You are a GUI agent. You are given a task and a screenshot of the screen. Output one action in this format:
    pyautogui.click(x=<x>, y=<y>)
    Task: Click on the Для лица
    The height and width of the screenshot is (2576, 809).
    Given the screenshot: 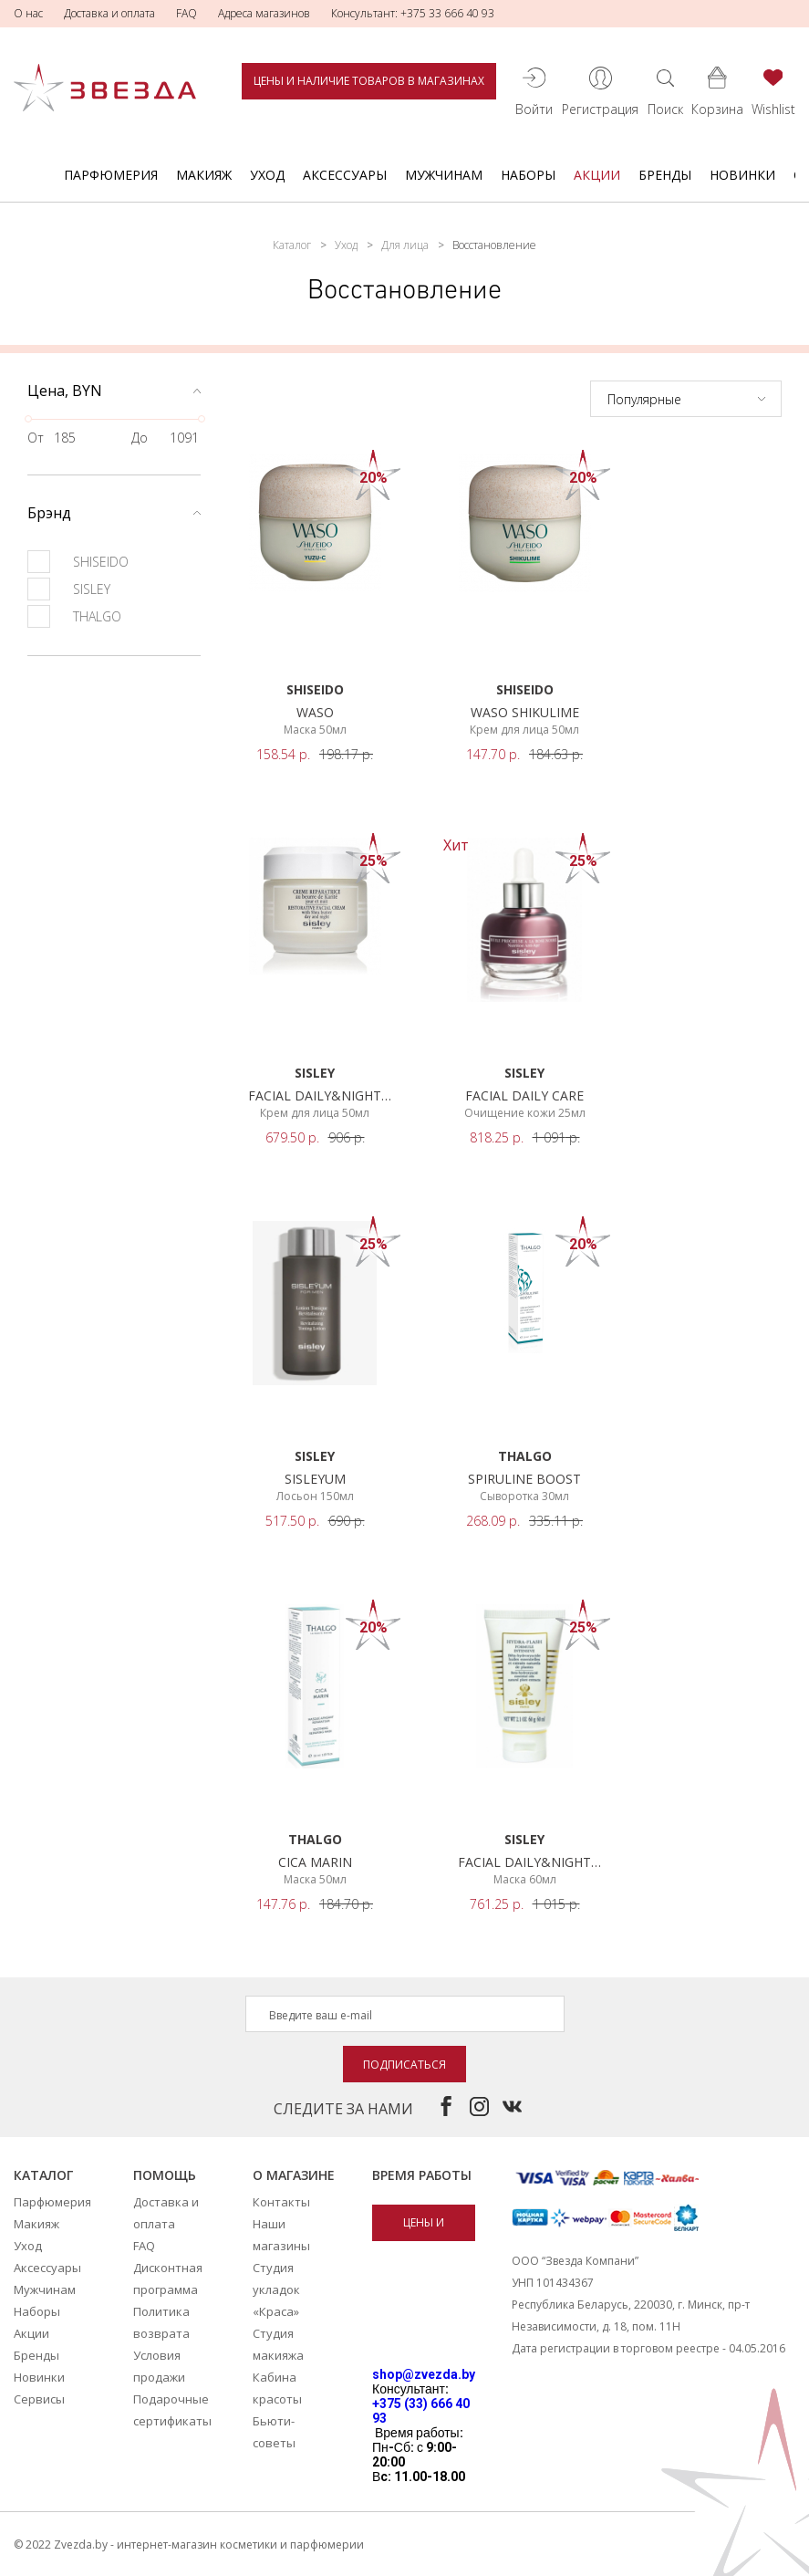 What is the action you would take?
    pyautogui.click(x=405, y=245)
    